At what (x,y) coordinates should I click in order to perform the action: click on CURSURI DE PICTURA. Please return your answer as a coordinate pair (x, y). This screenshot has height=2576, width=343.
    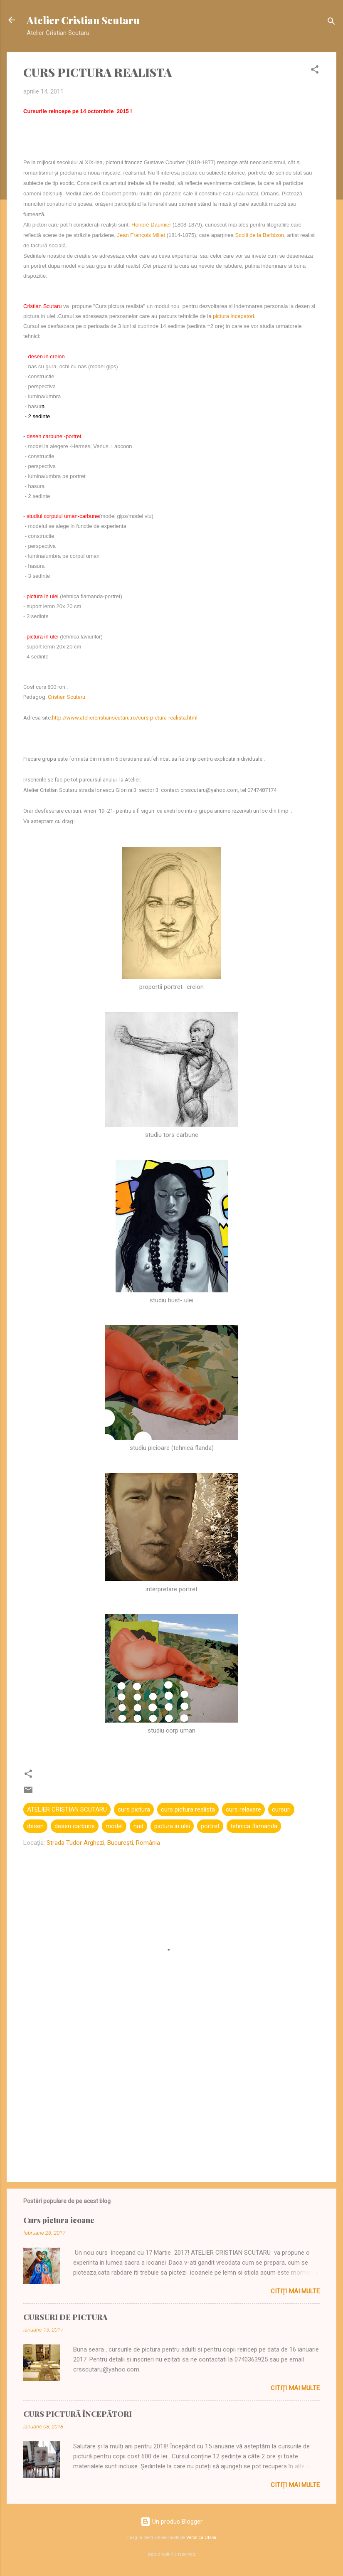
    Looking at the image, I should click on (65, 2317).